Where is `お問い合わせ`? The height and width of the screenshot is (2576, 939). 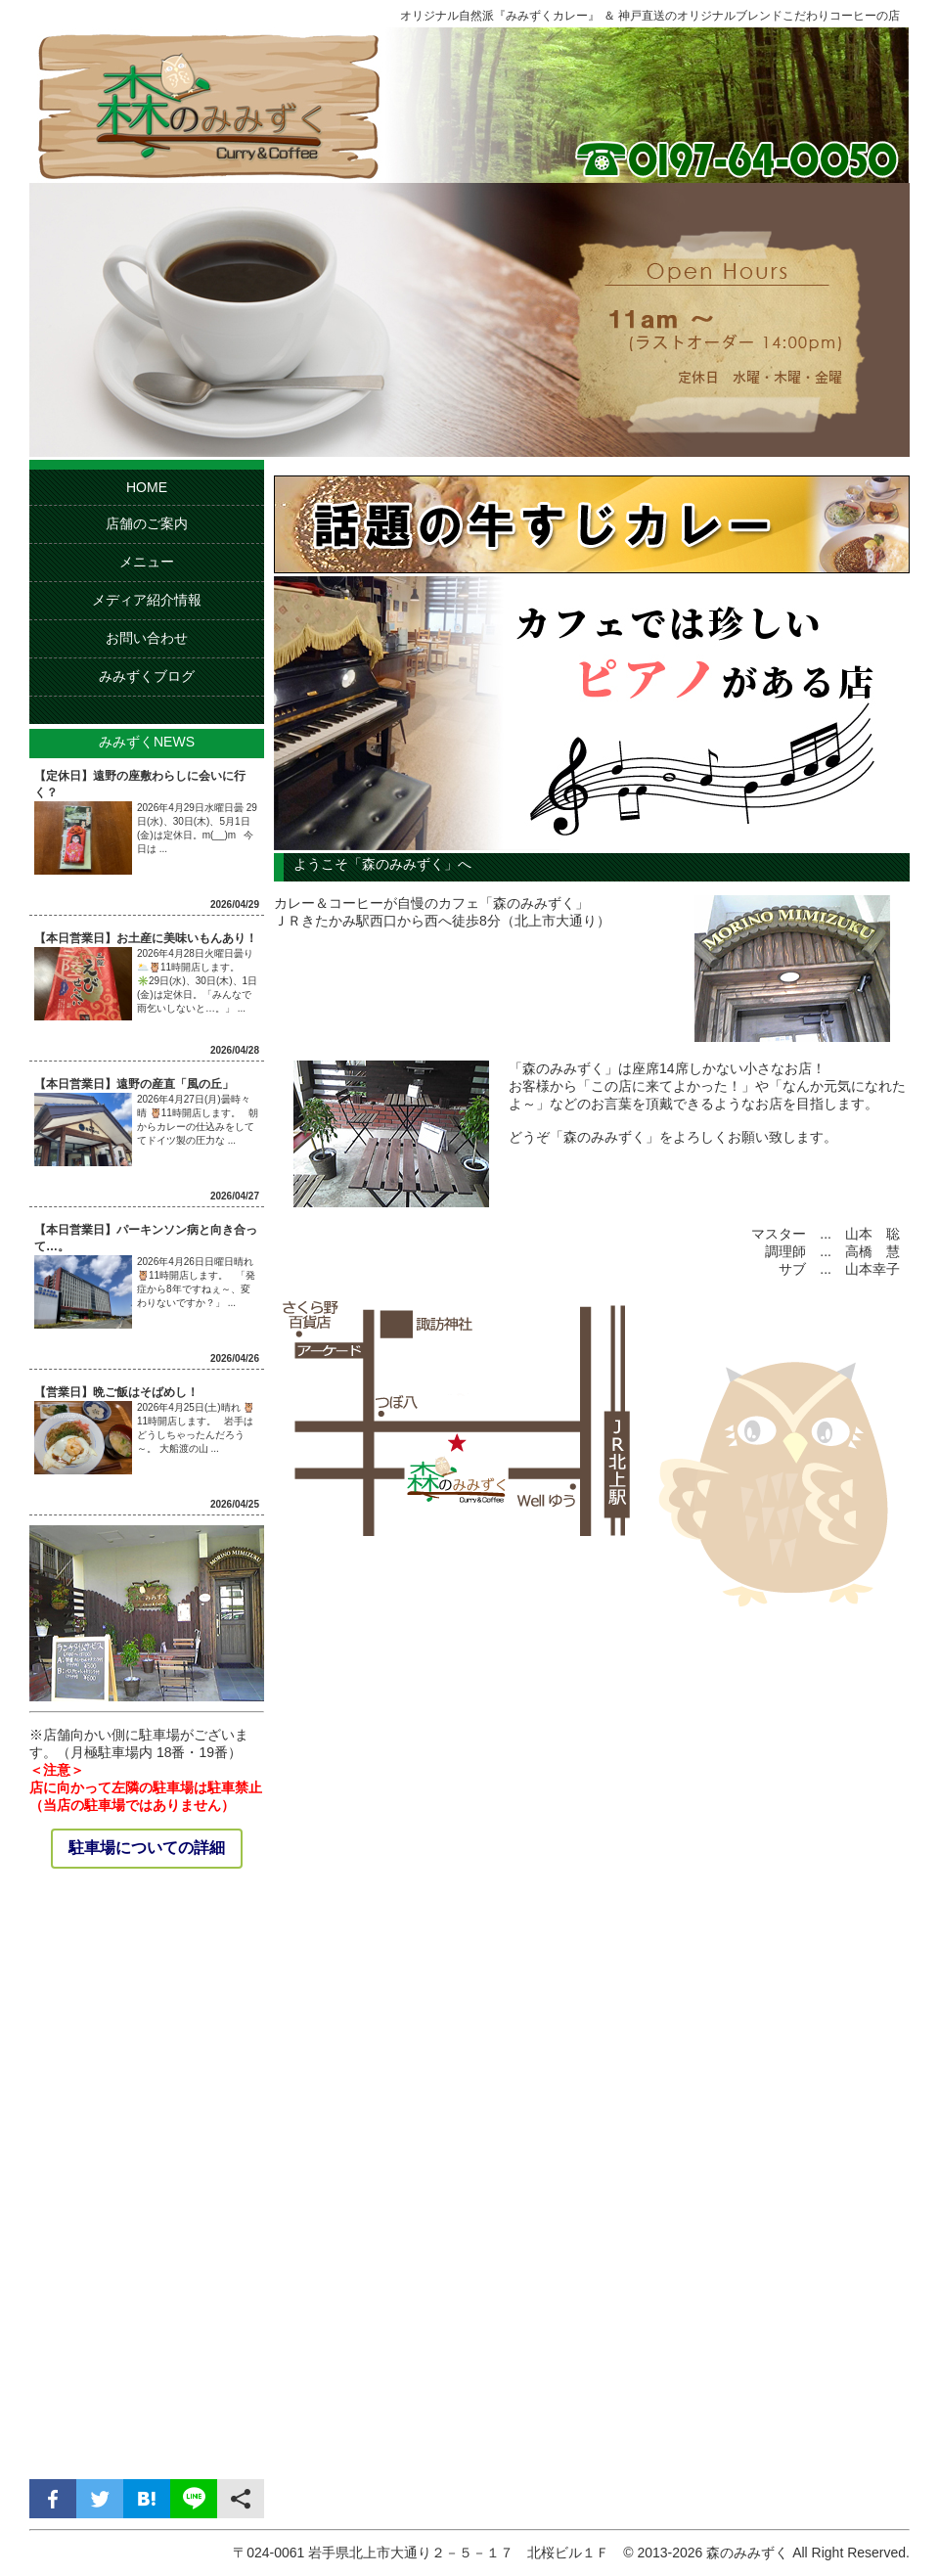 お問い合わせ is located at coordinates (147, 638).